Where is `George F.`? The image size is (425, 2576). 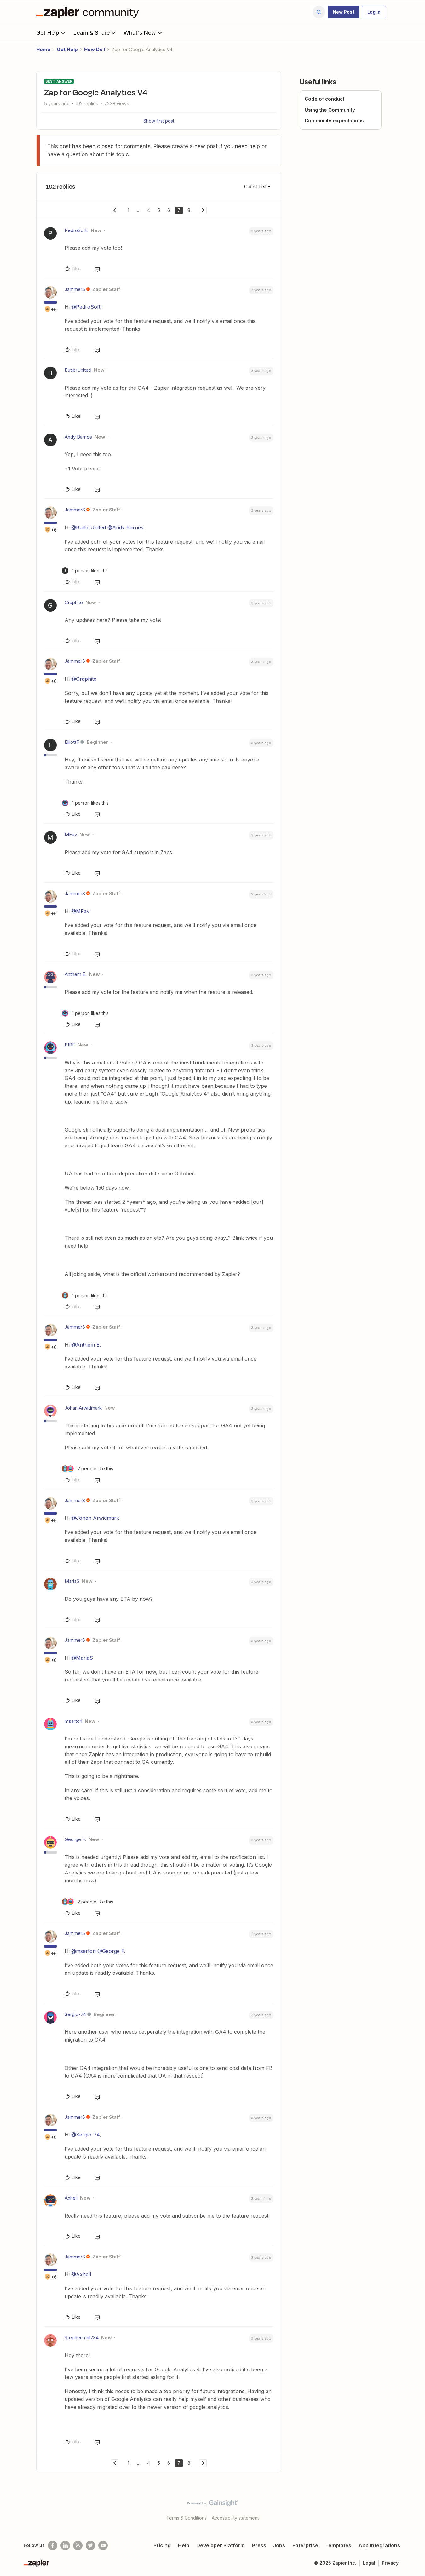
George F. is located at coordinates (75, 1839).